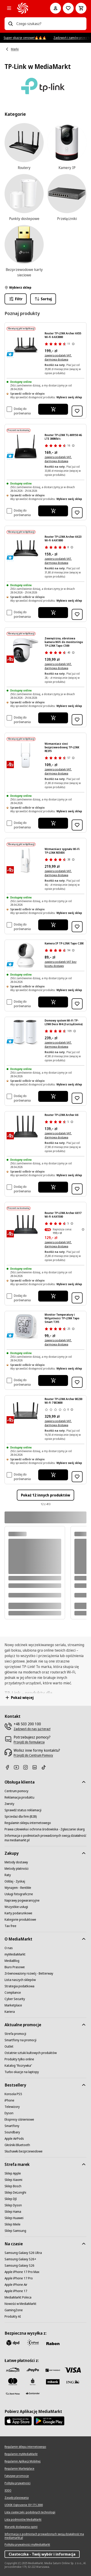  Describe the element at coordinates (13, 2316) in the screenshot. I see `[Produkty AI]` at that location.